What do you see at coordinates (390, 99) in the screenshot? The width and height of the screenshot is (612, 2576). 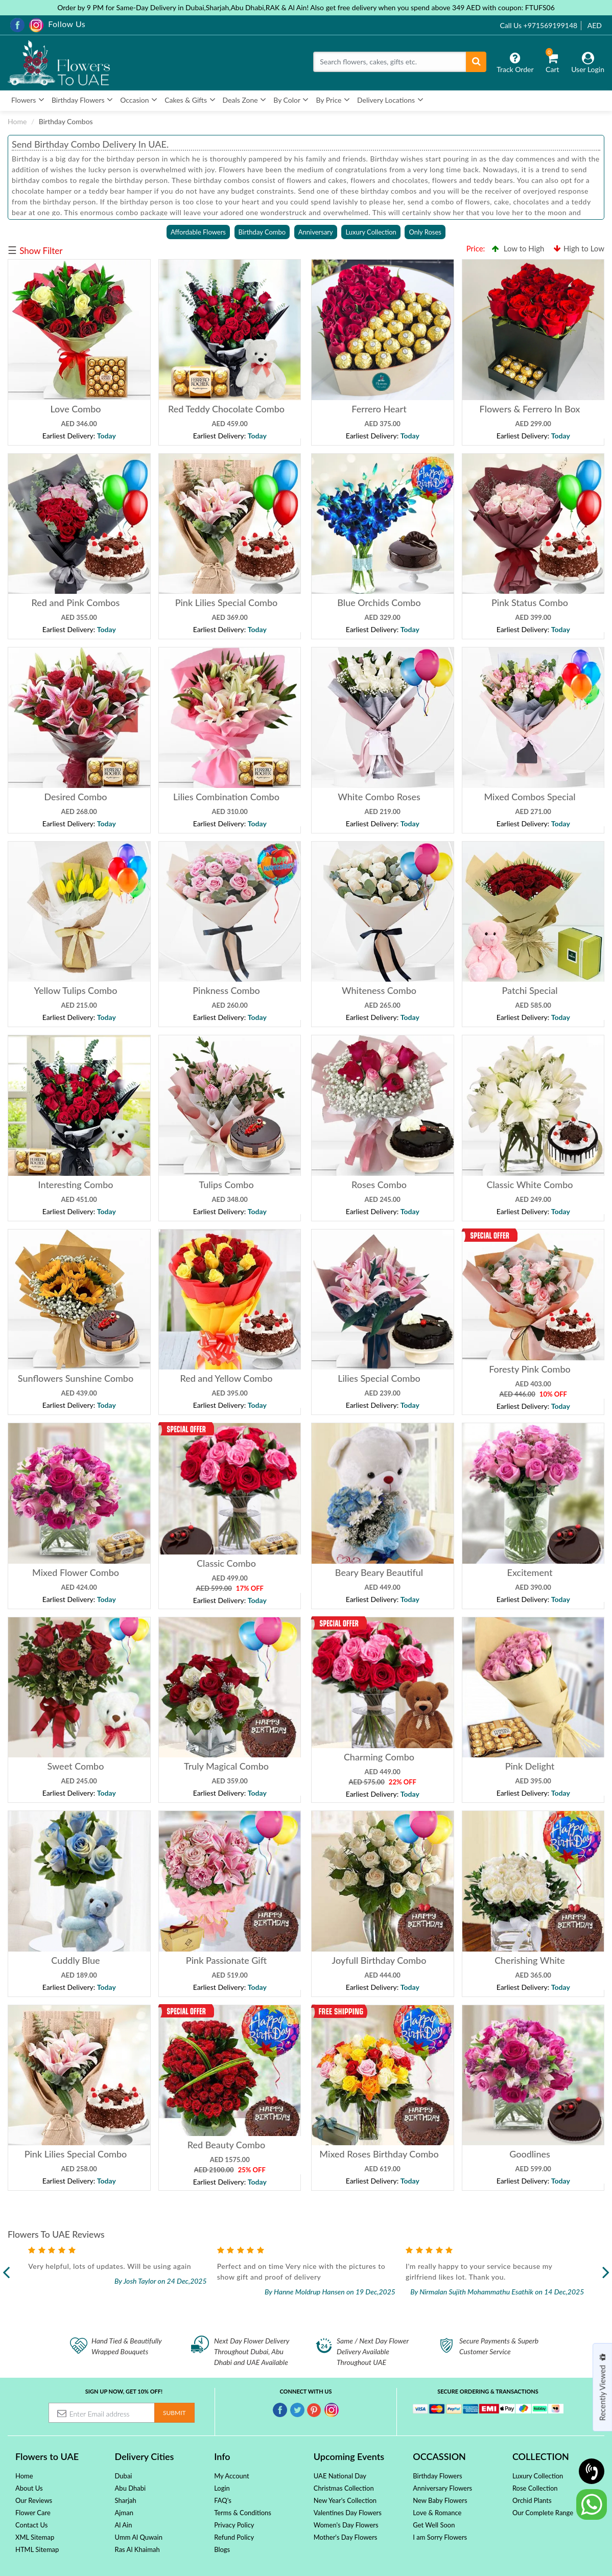 I see `Delivery Locations [button]` at bounding box center [390, 99].